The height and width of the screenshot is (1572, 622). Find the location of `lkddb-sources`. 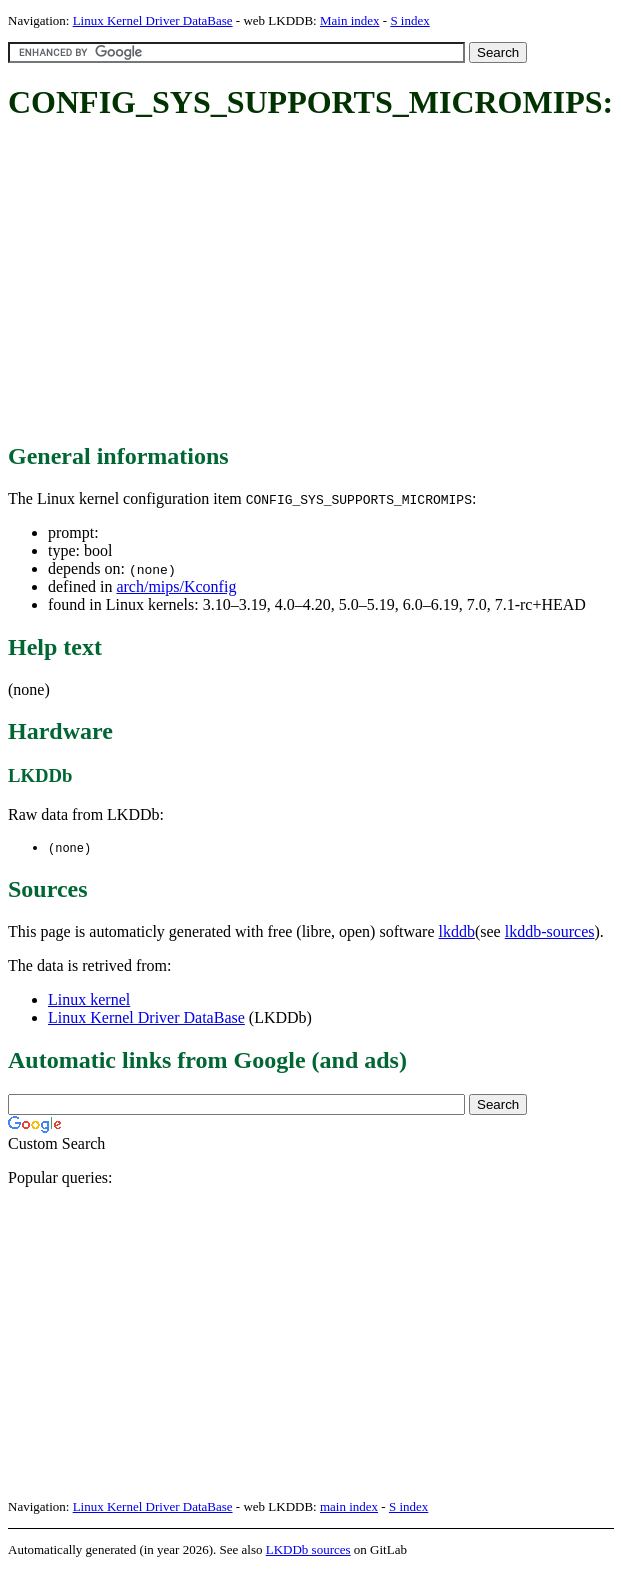

lkddb-sources is located at coordinates (550, 932).